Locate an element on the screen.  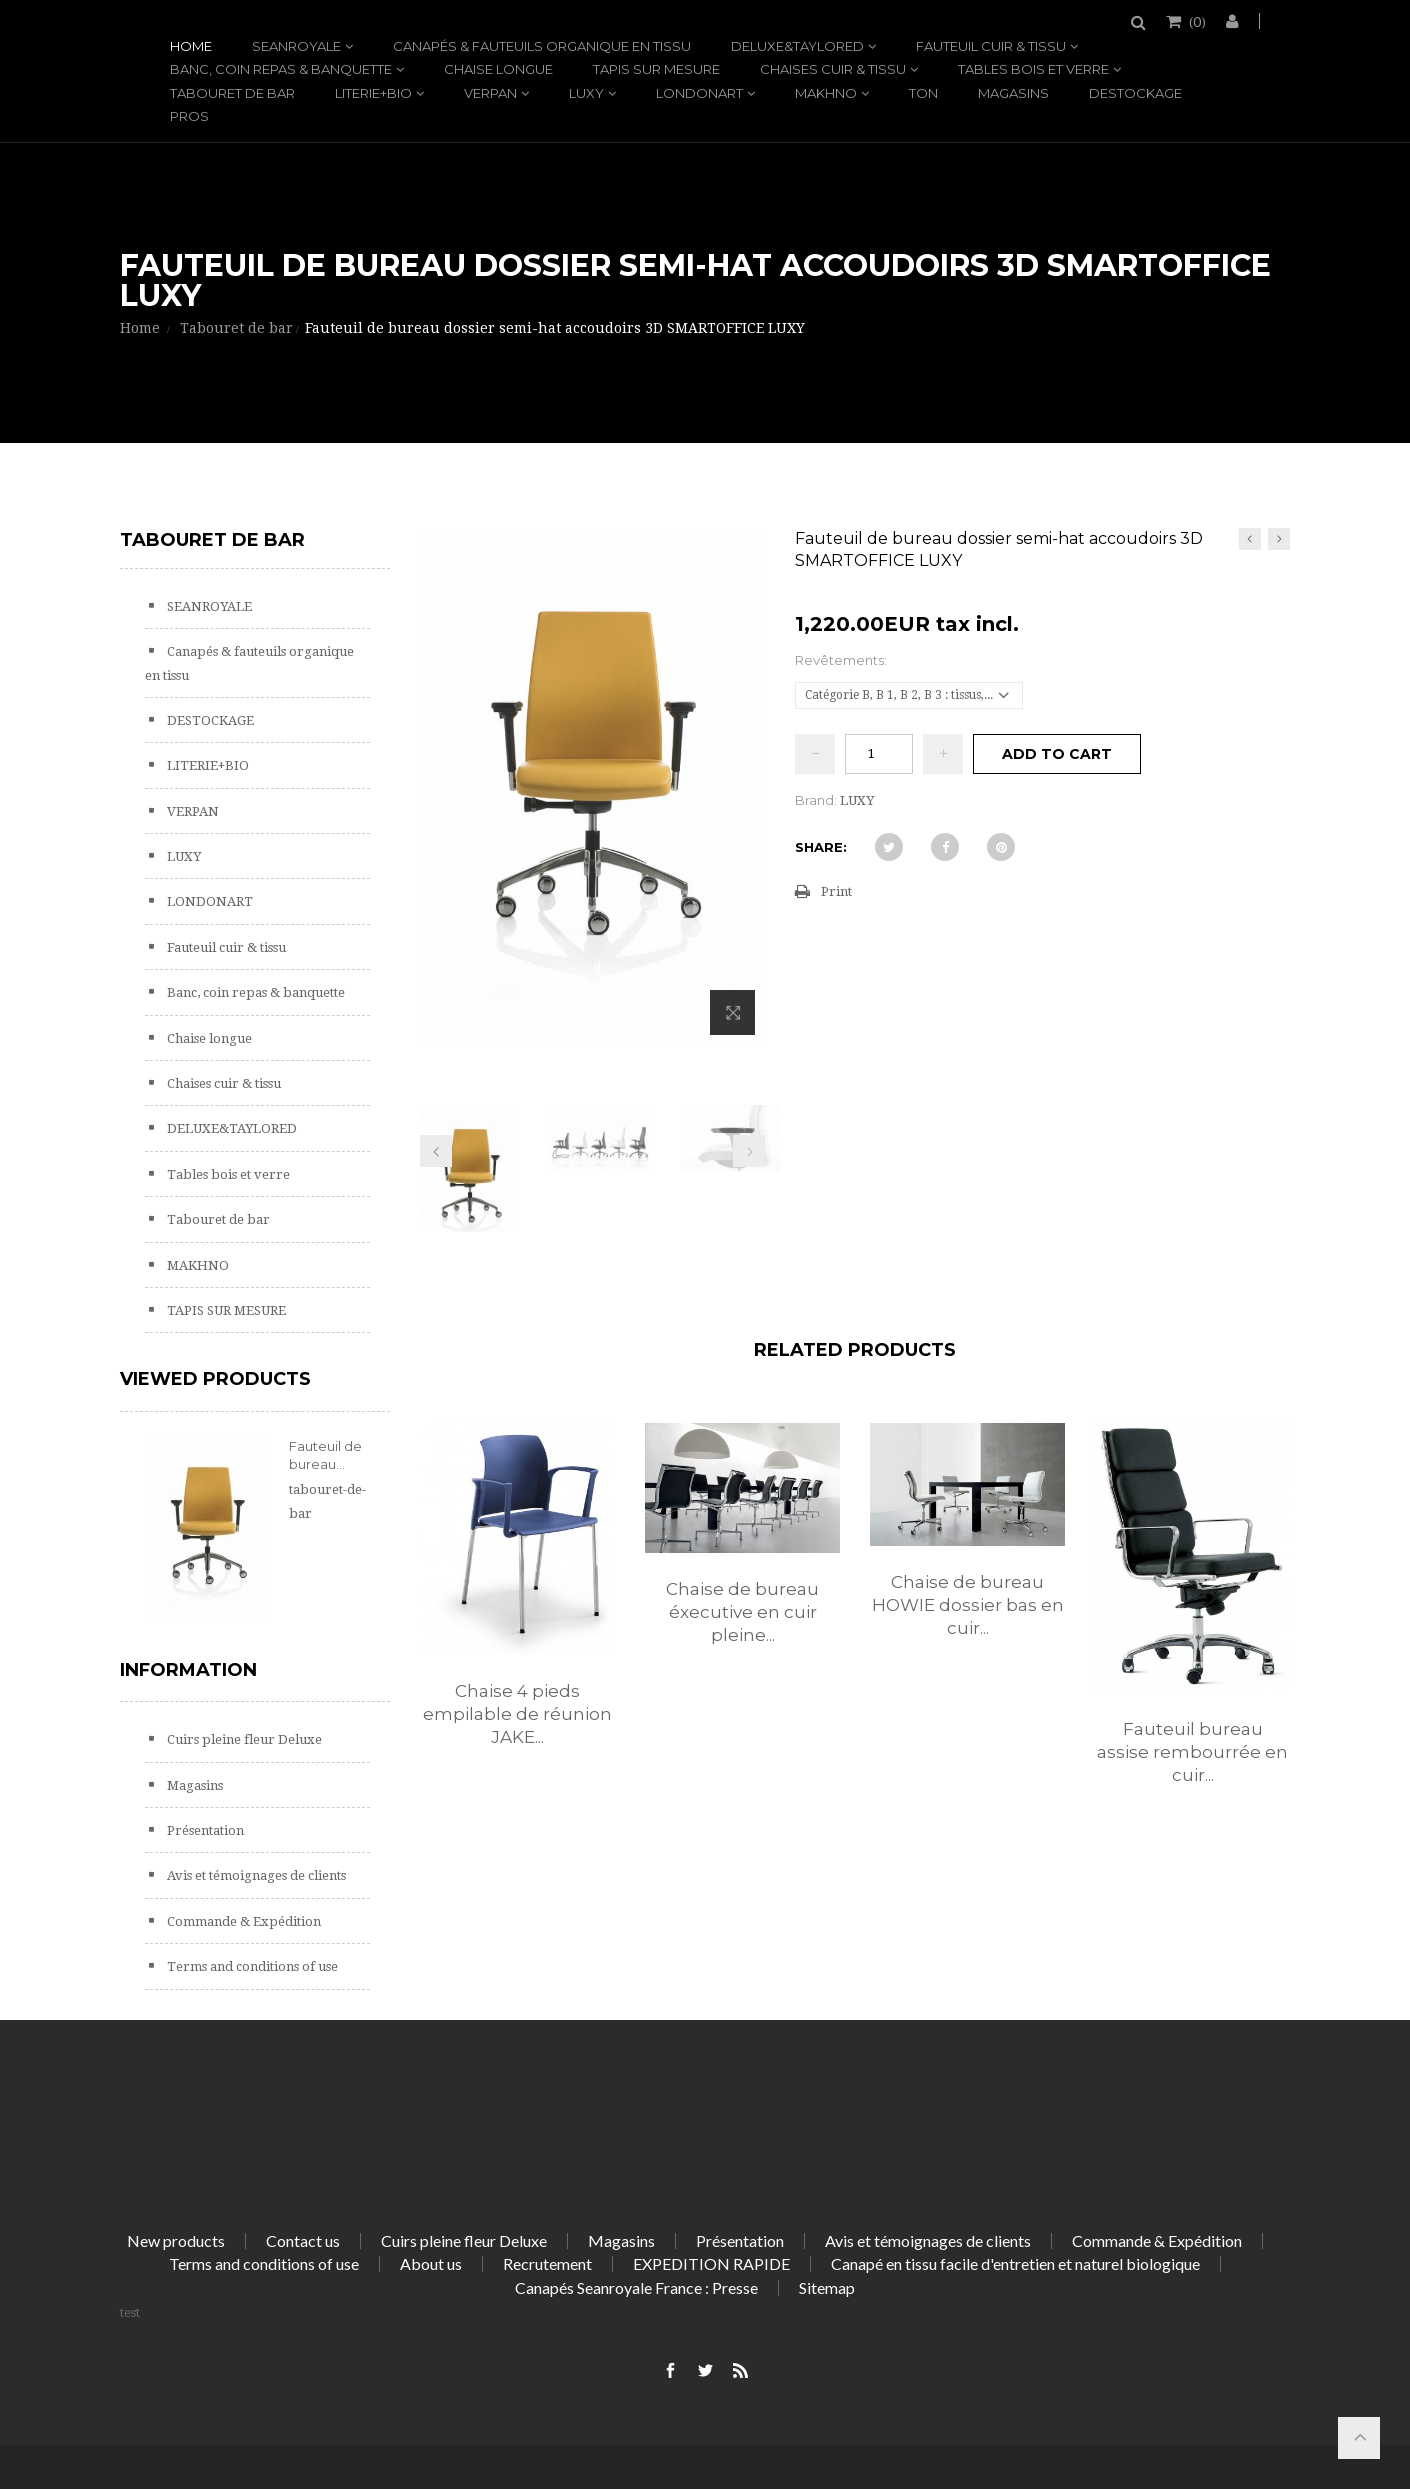
Canapés & fauteuils organique en tissu is located at coordinates (542, 46).